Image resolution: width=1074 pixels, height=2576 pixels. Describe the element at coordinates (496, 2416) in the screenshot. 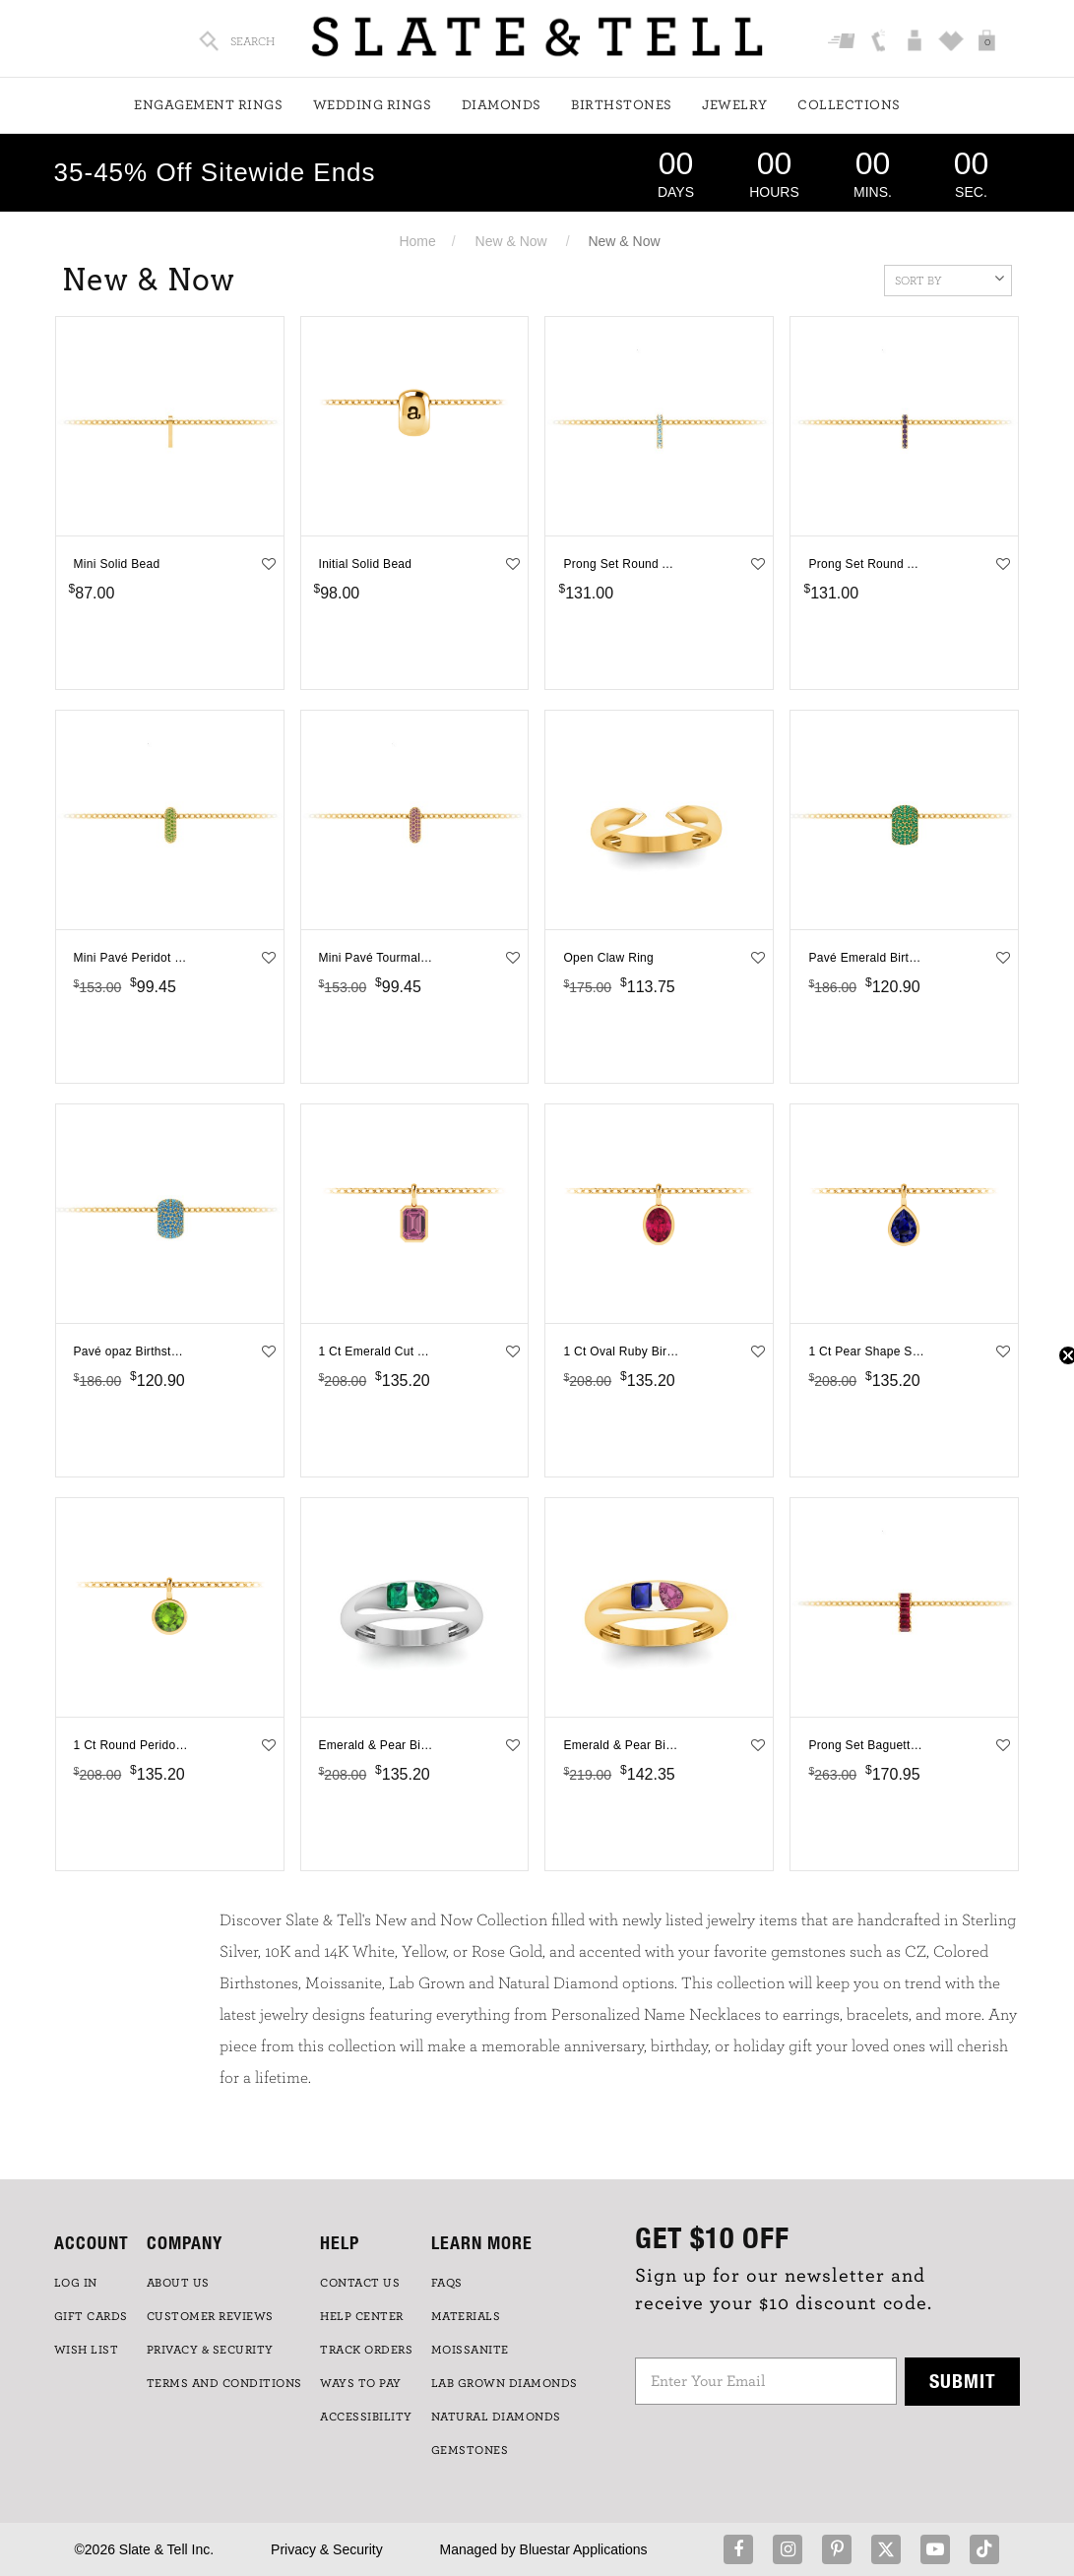

I see `NATURAL DIAMONDS` at that location.